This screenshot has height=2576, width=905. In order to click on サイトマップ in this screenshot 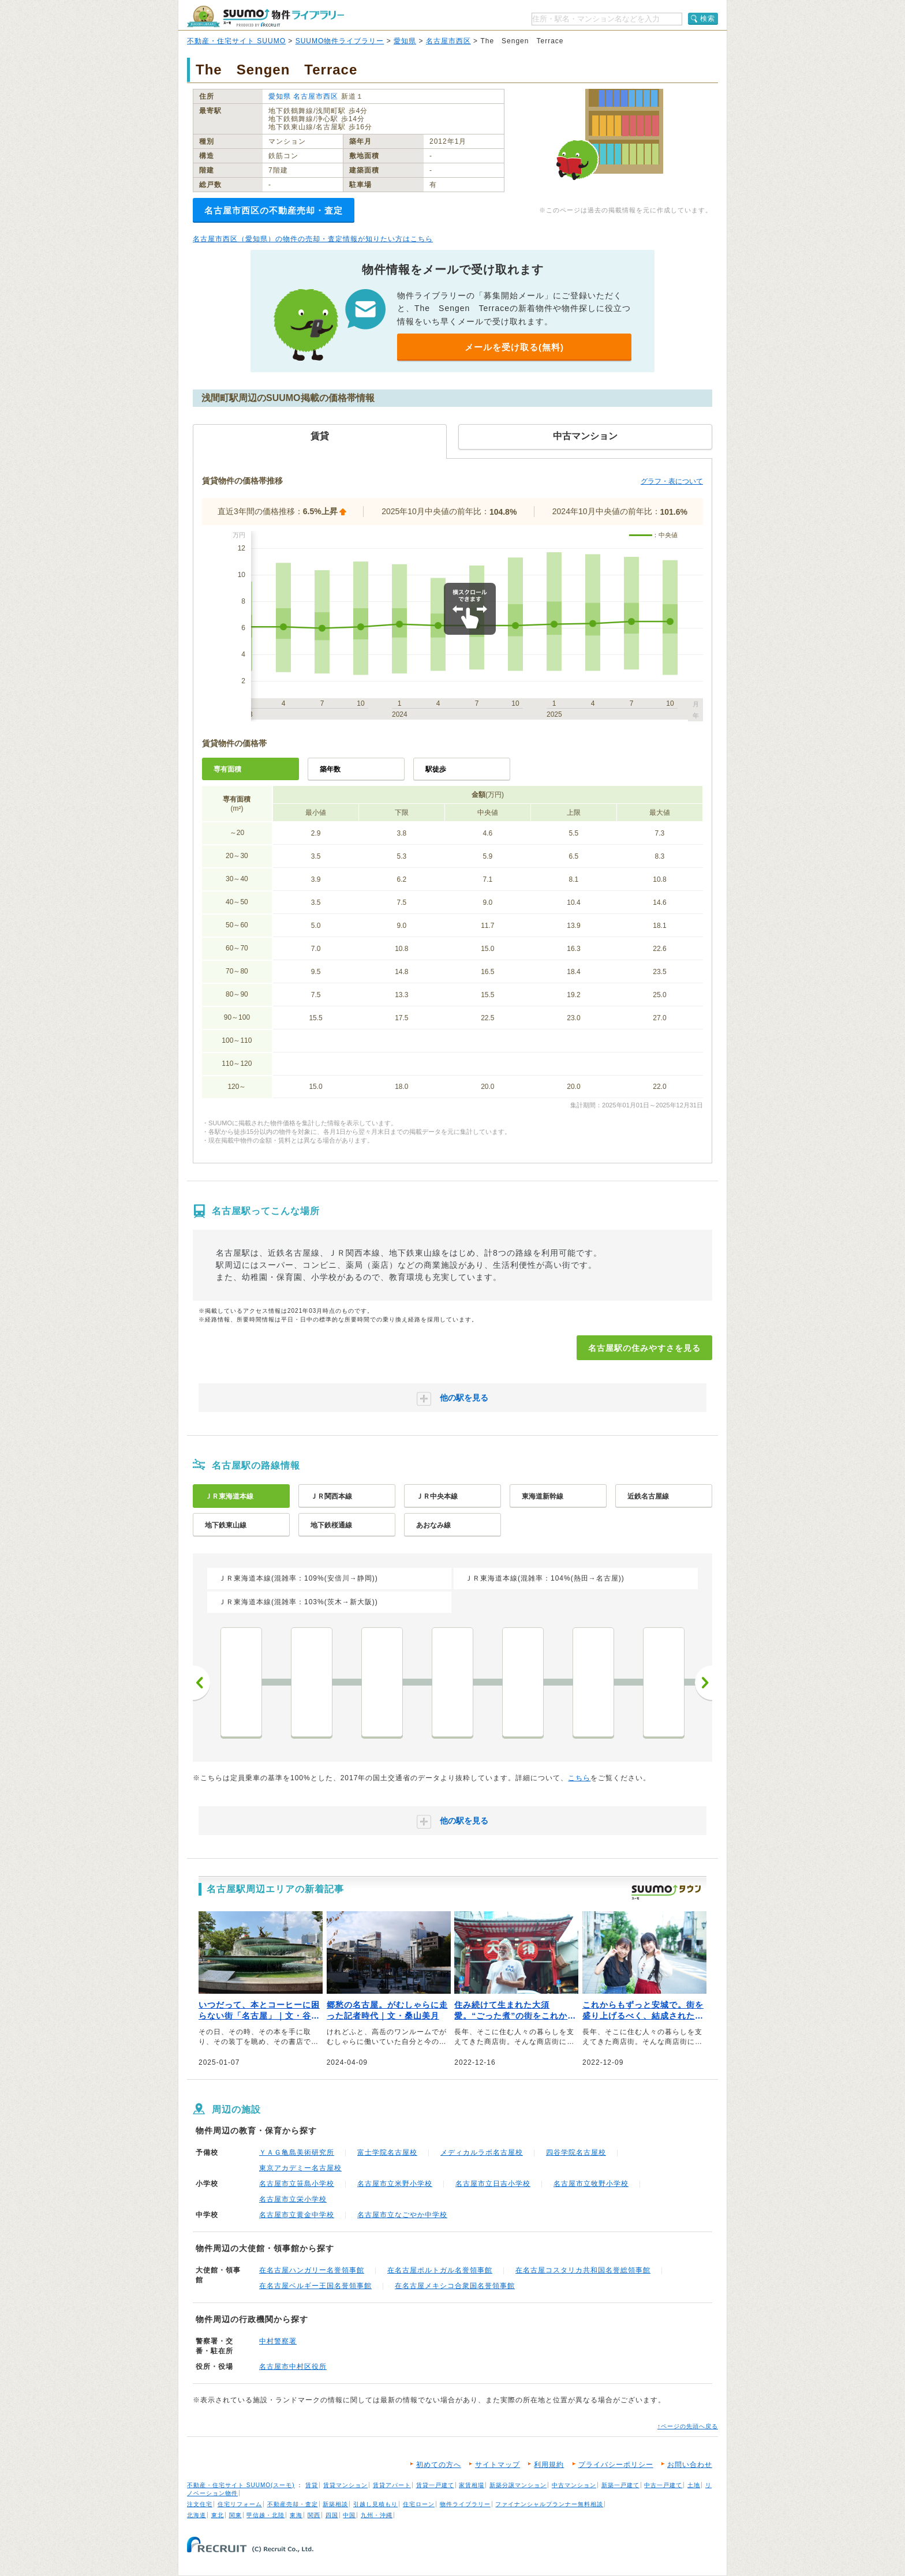, I will do `click(497, 2465)`.